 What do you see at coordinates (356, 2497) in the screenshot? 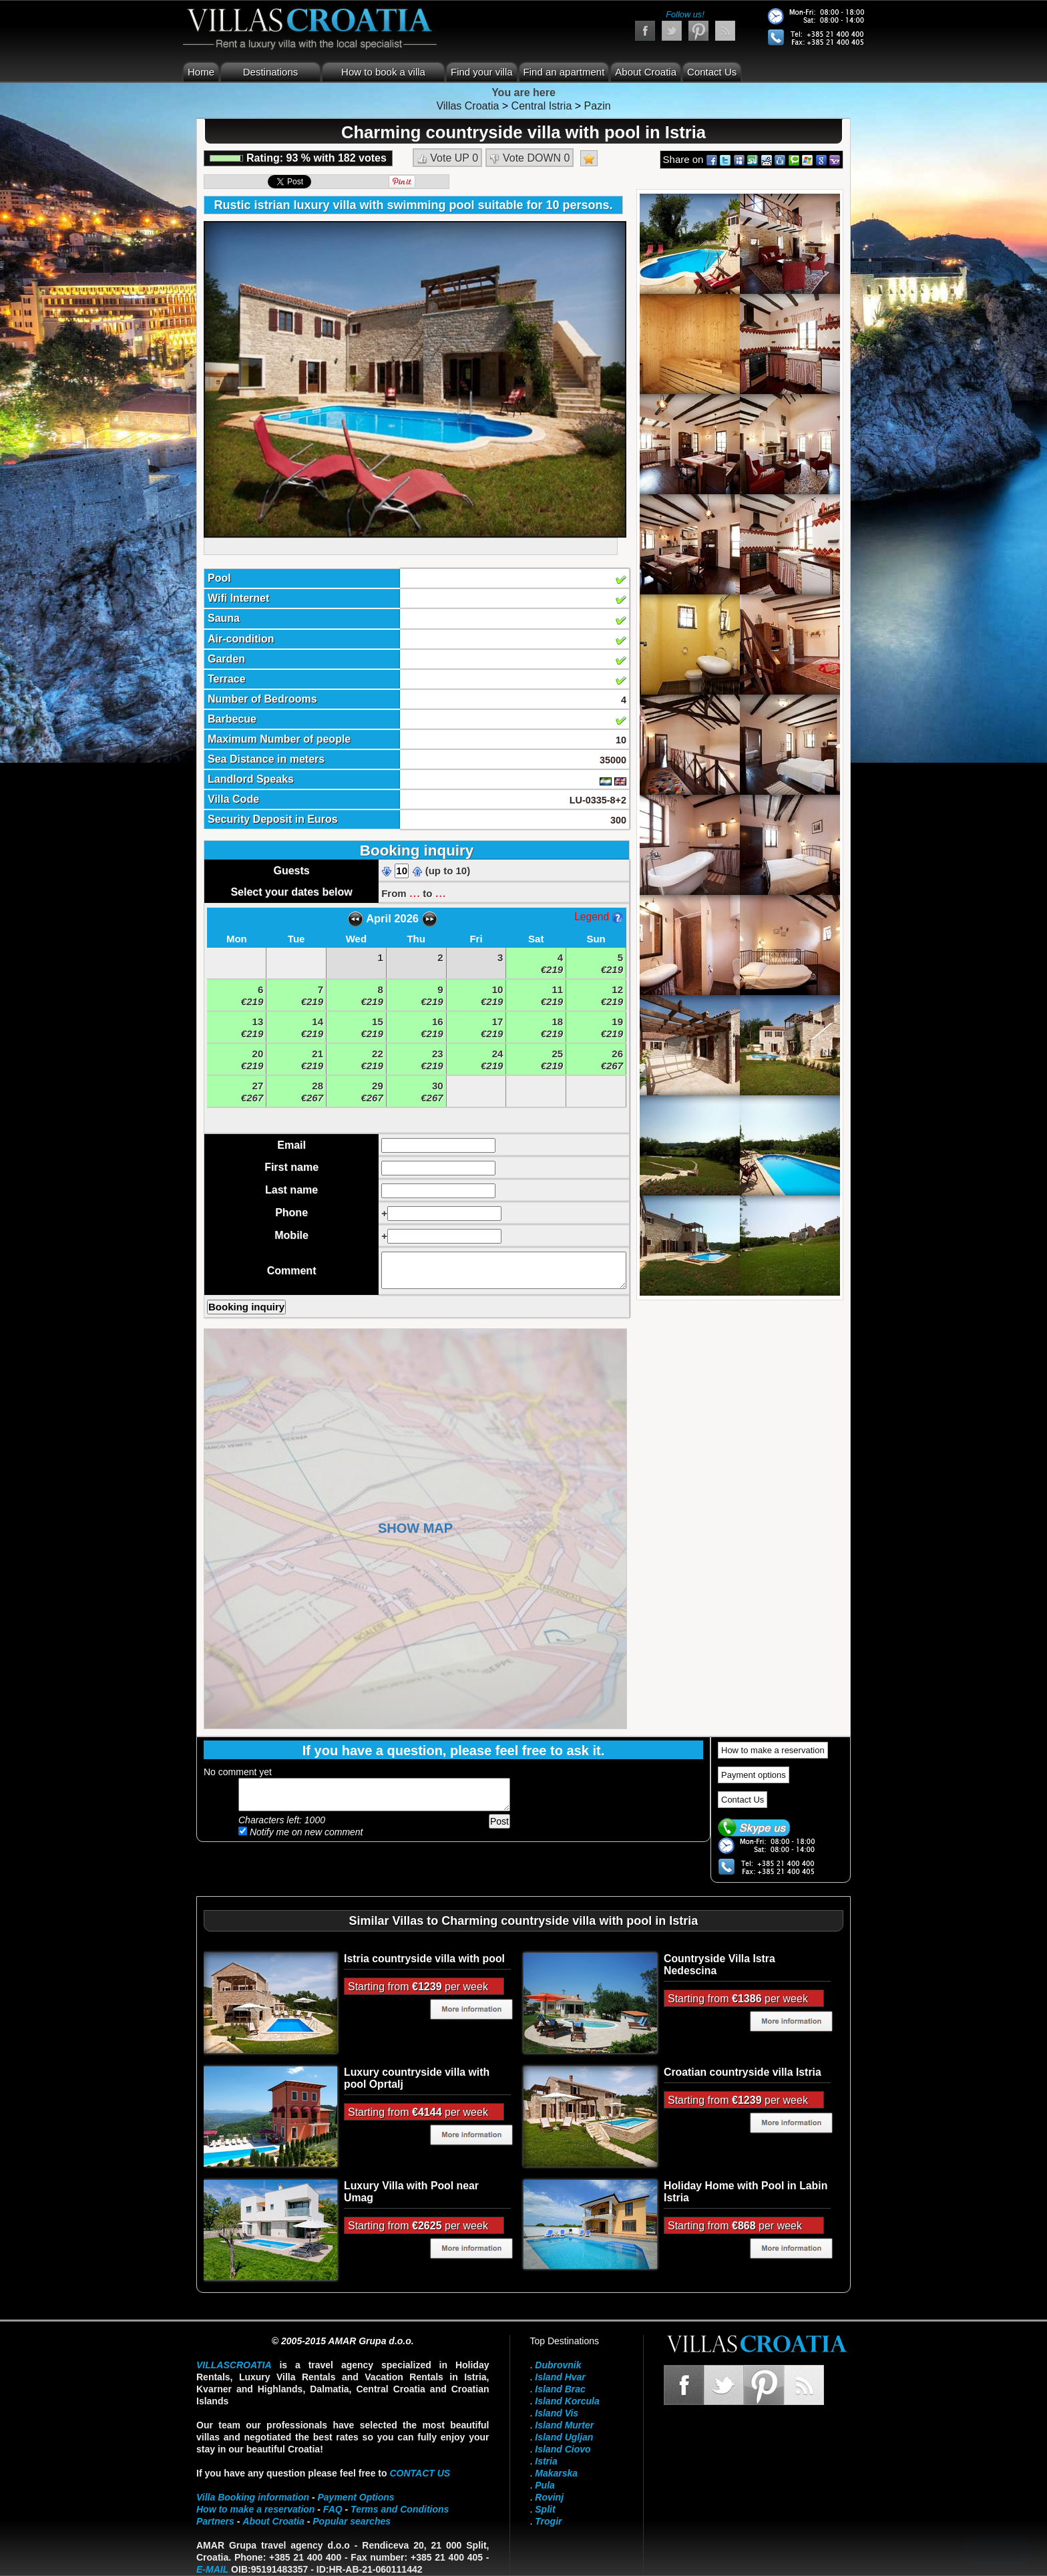
I see `Payment Options` at bounding box center [356, 2497].